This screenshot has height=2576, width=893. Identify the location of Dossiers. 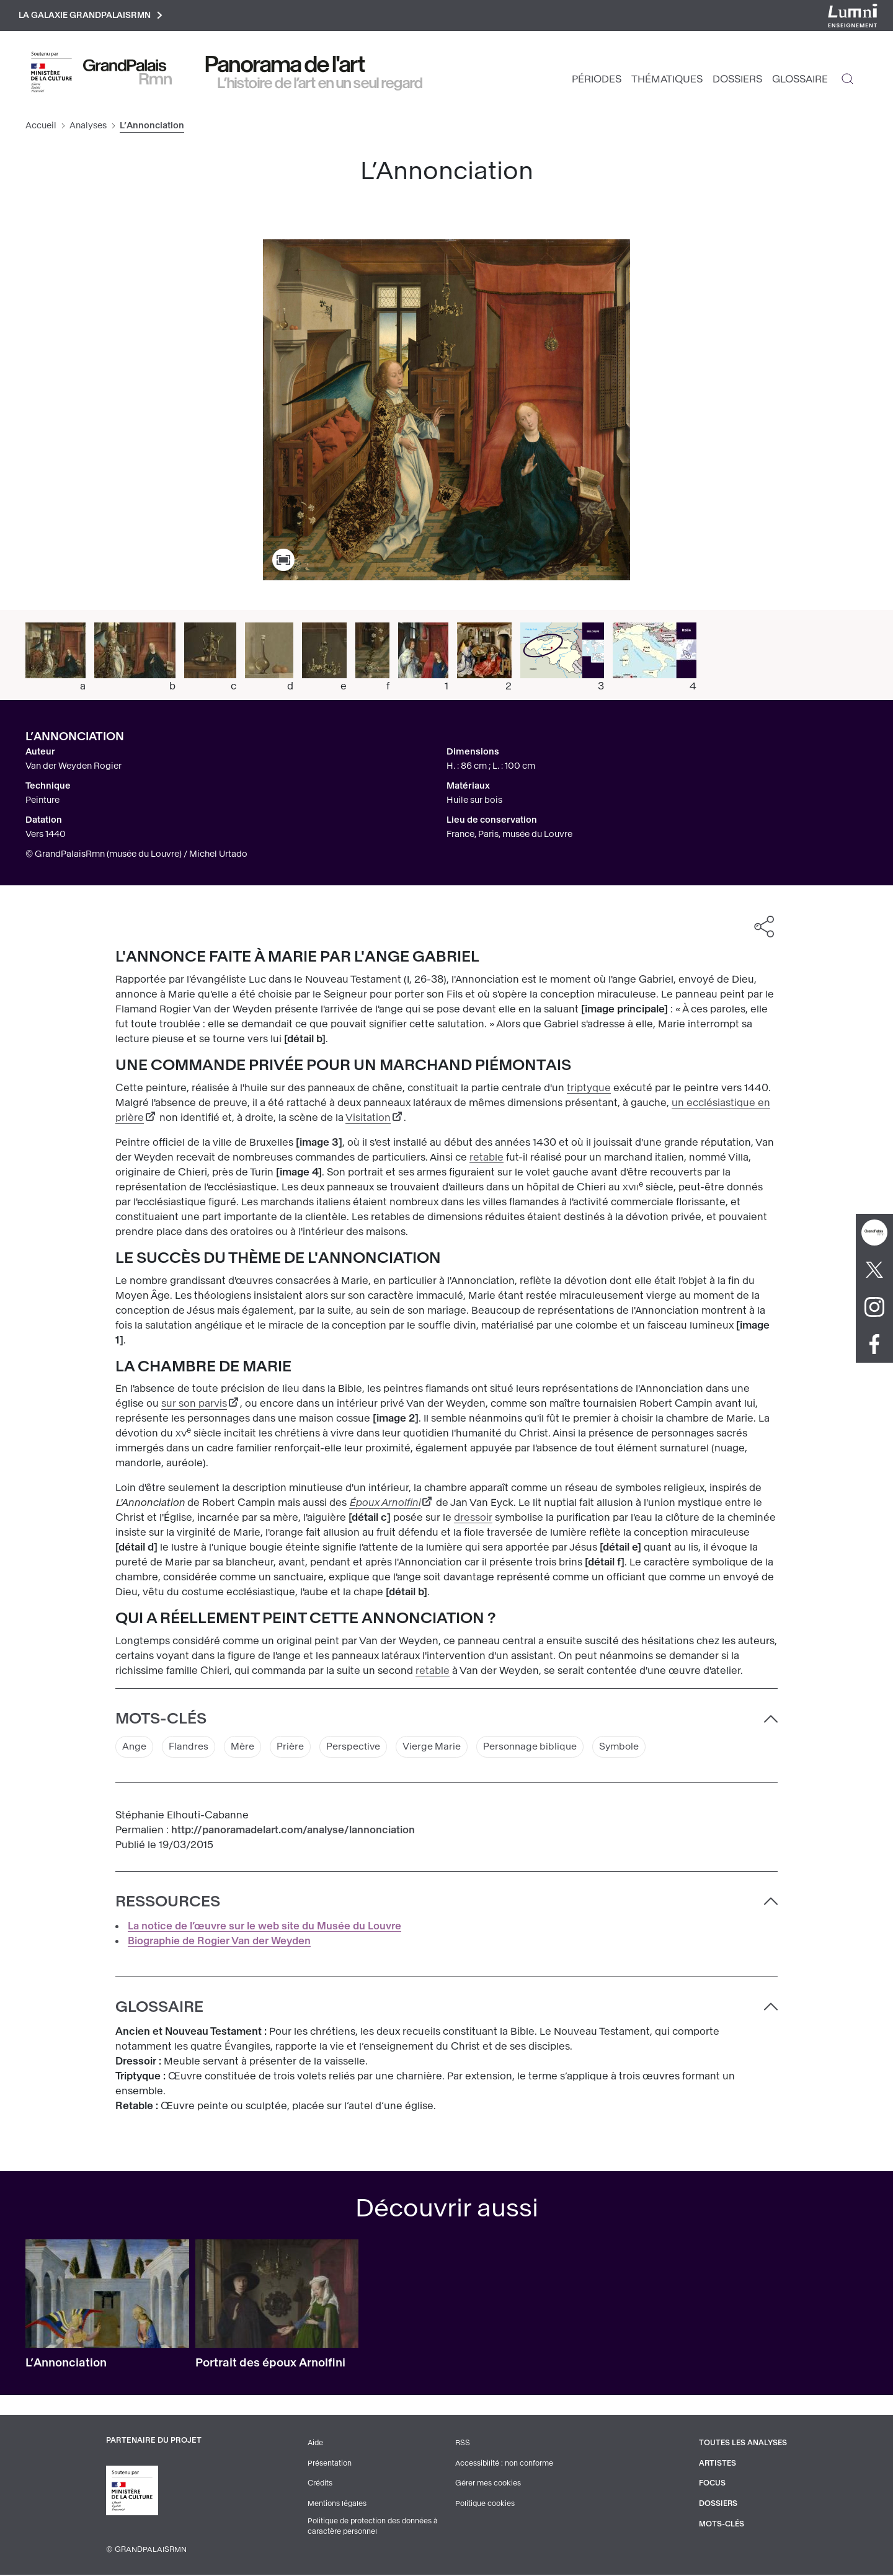
(737, 81).